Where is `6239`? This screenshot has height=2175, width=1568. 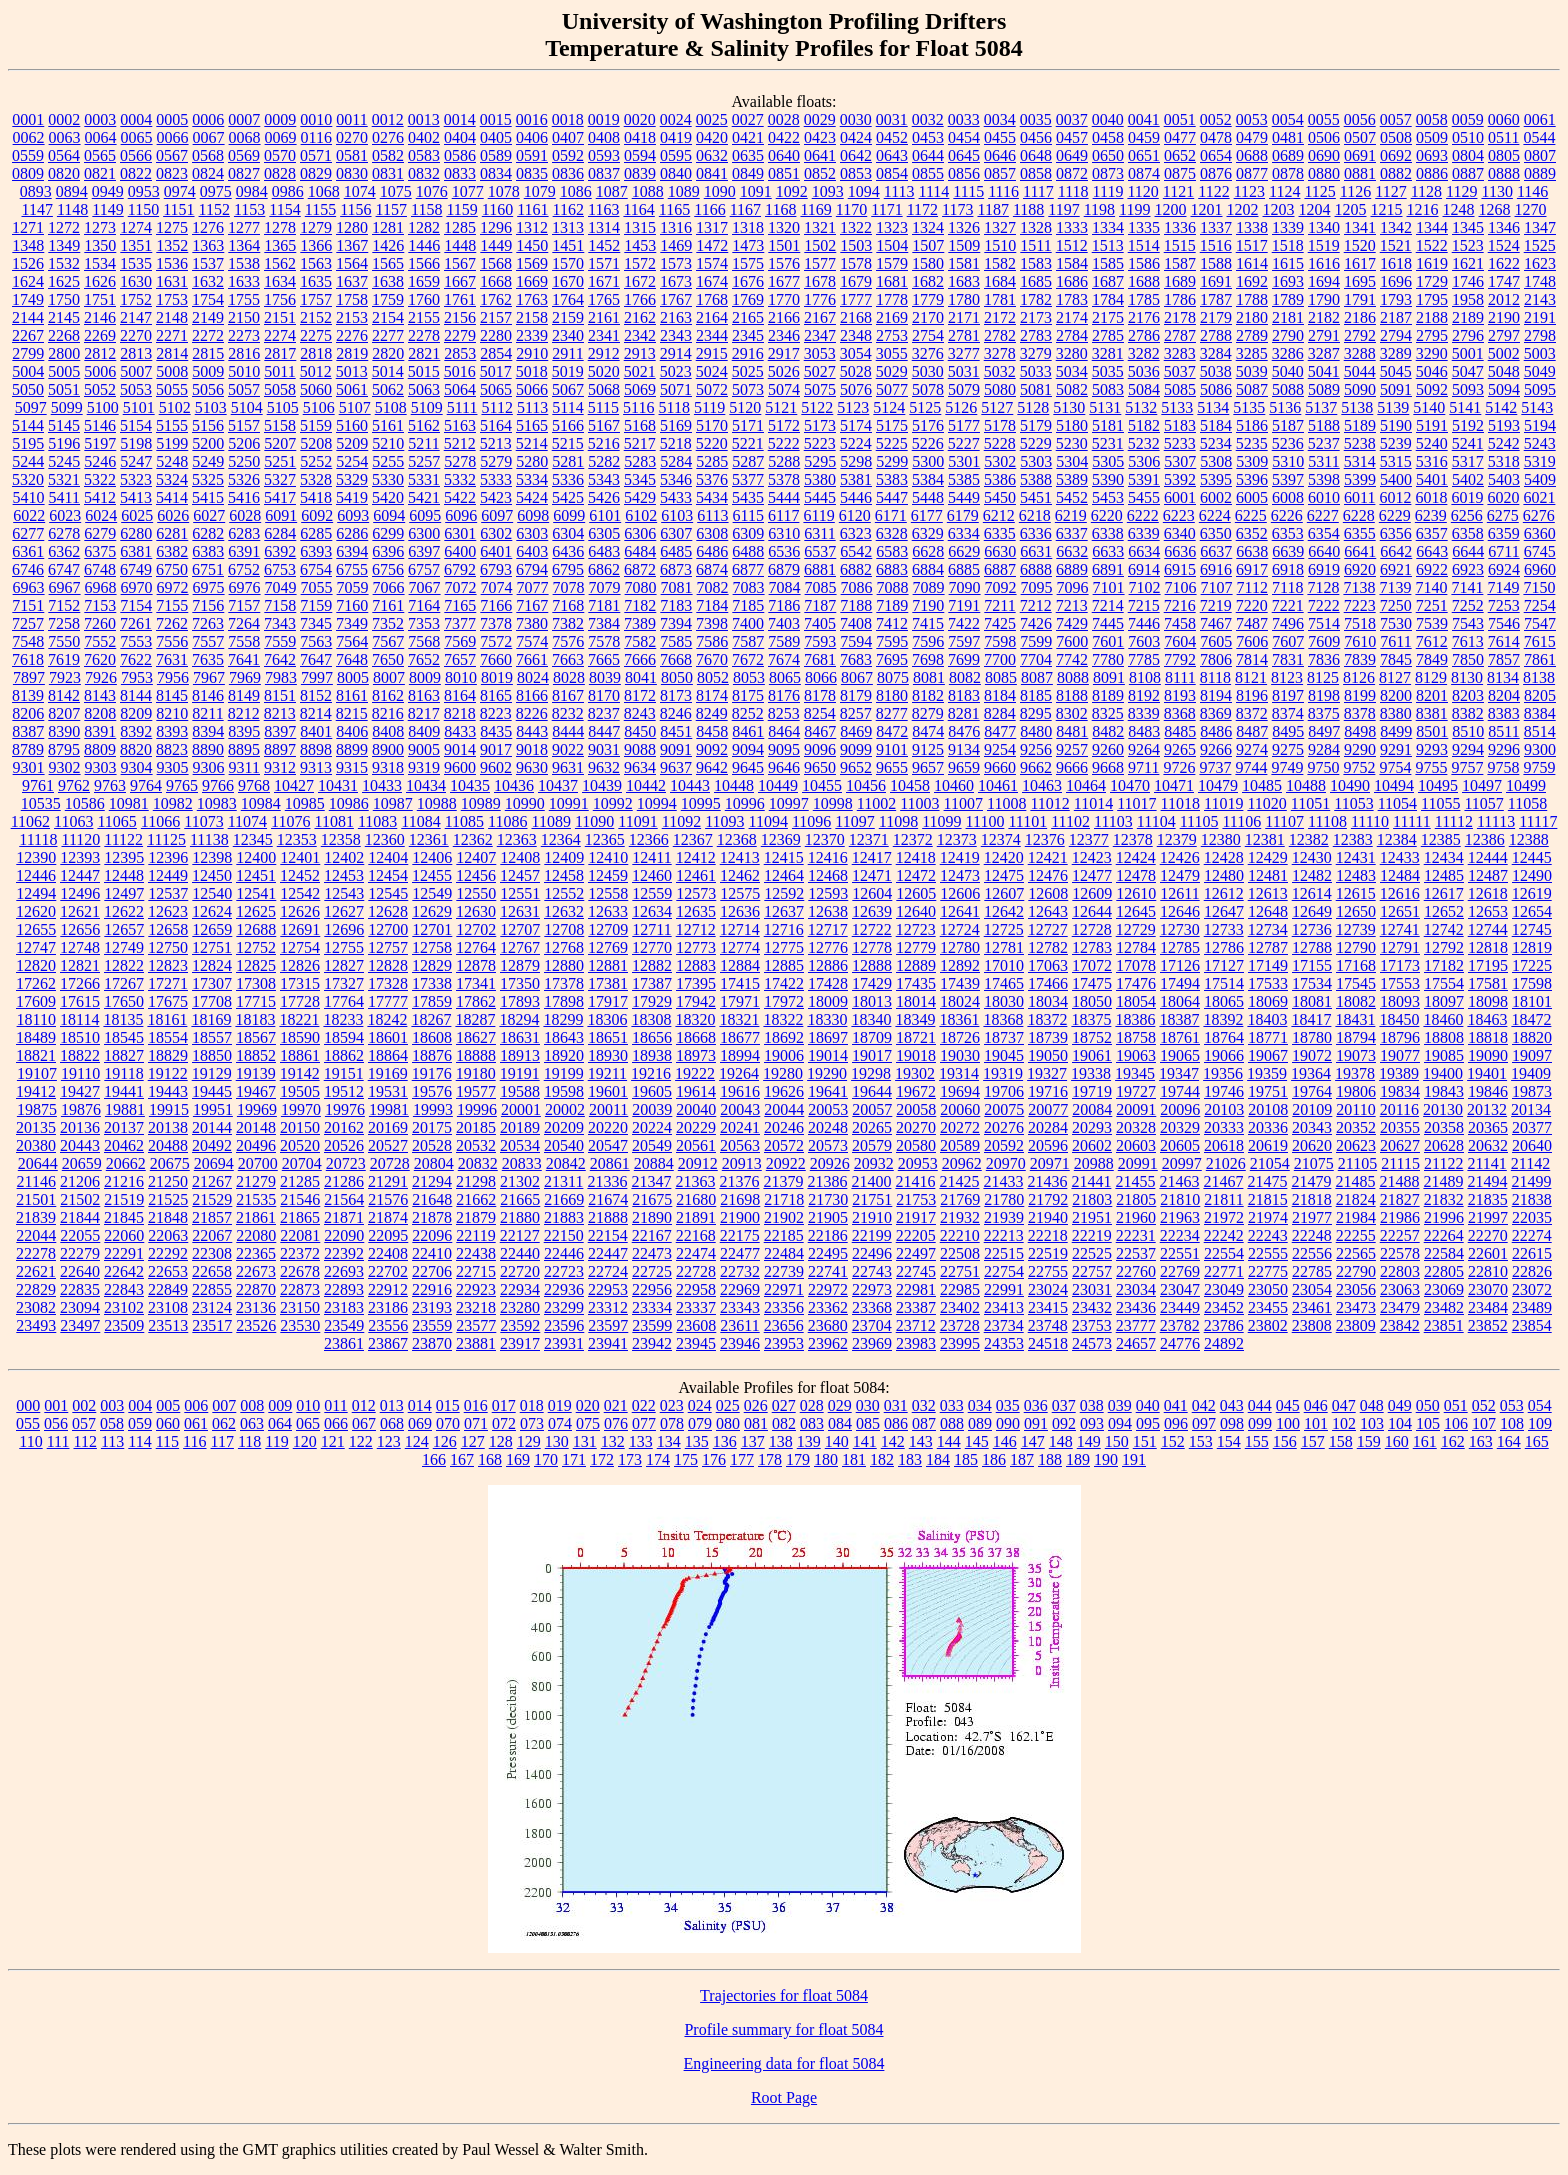
6239 is located at coordinates (1431, 515).